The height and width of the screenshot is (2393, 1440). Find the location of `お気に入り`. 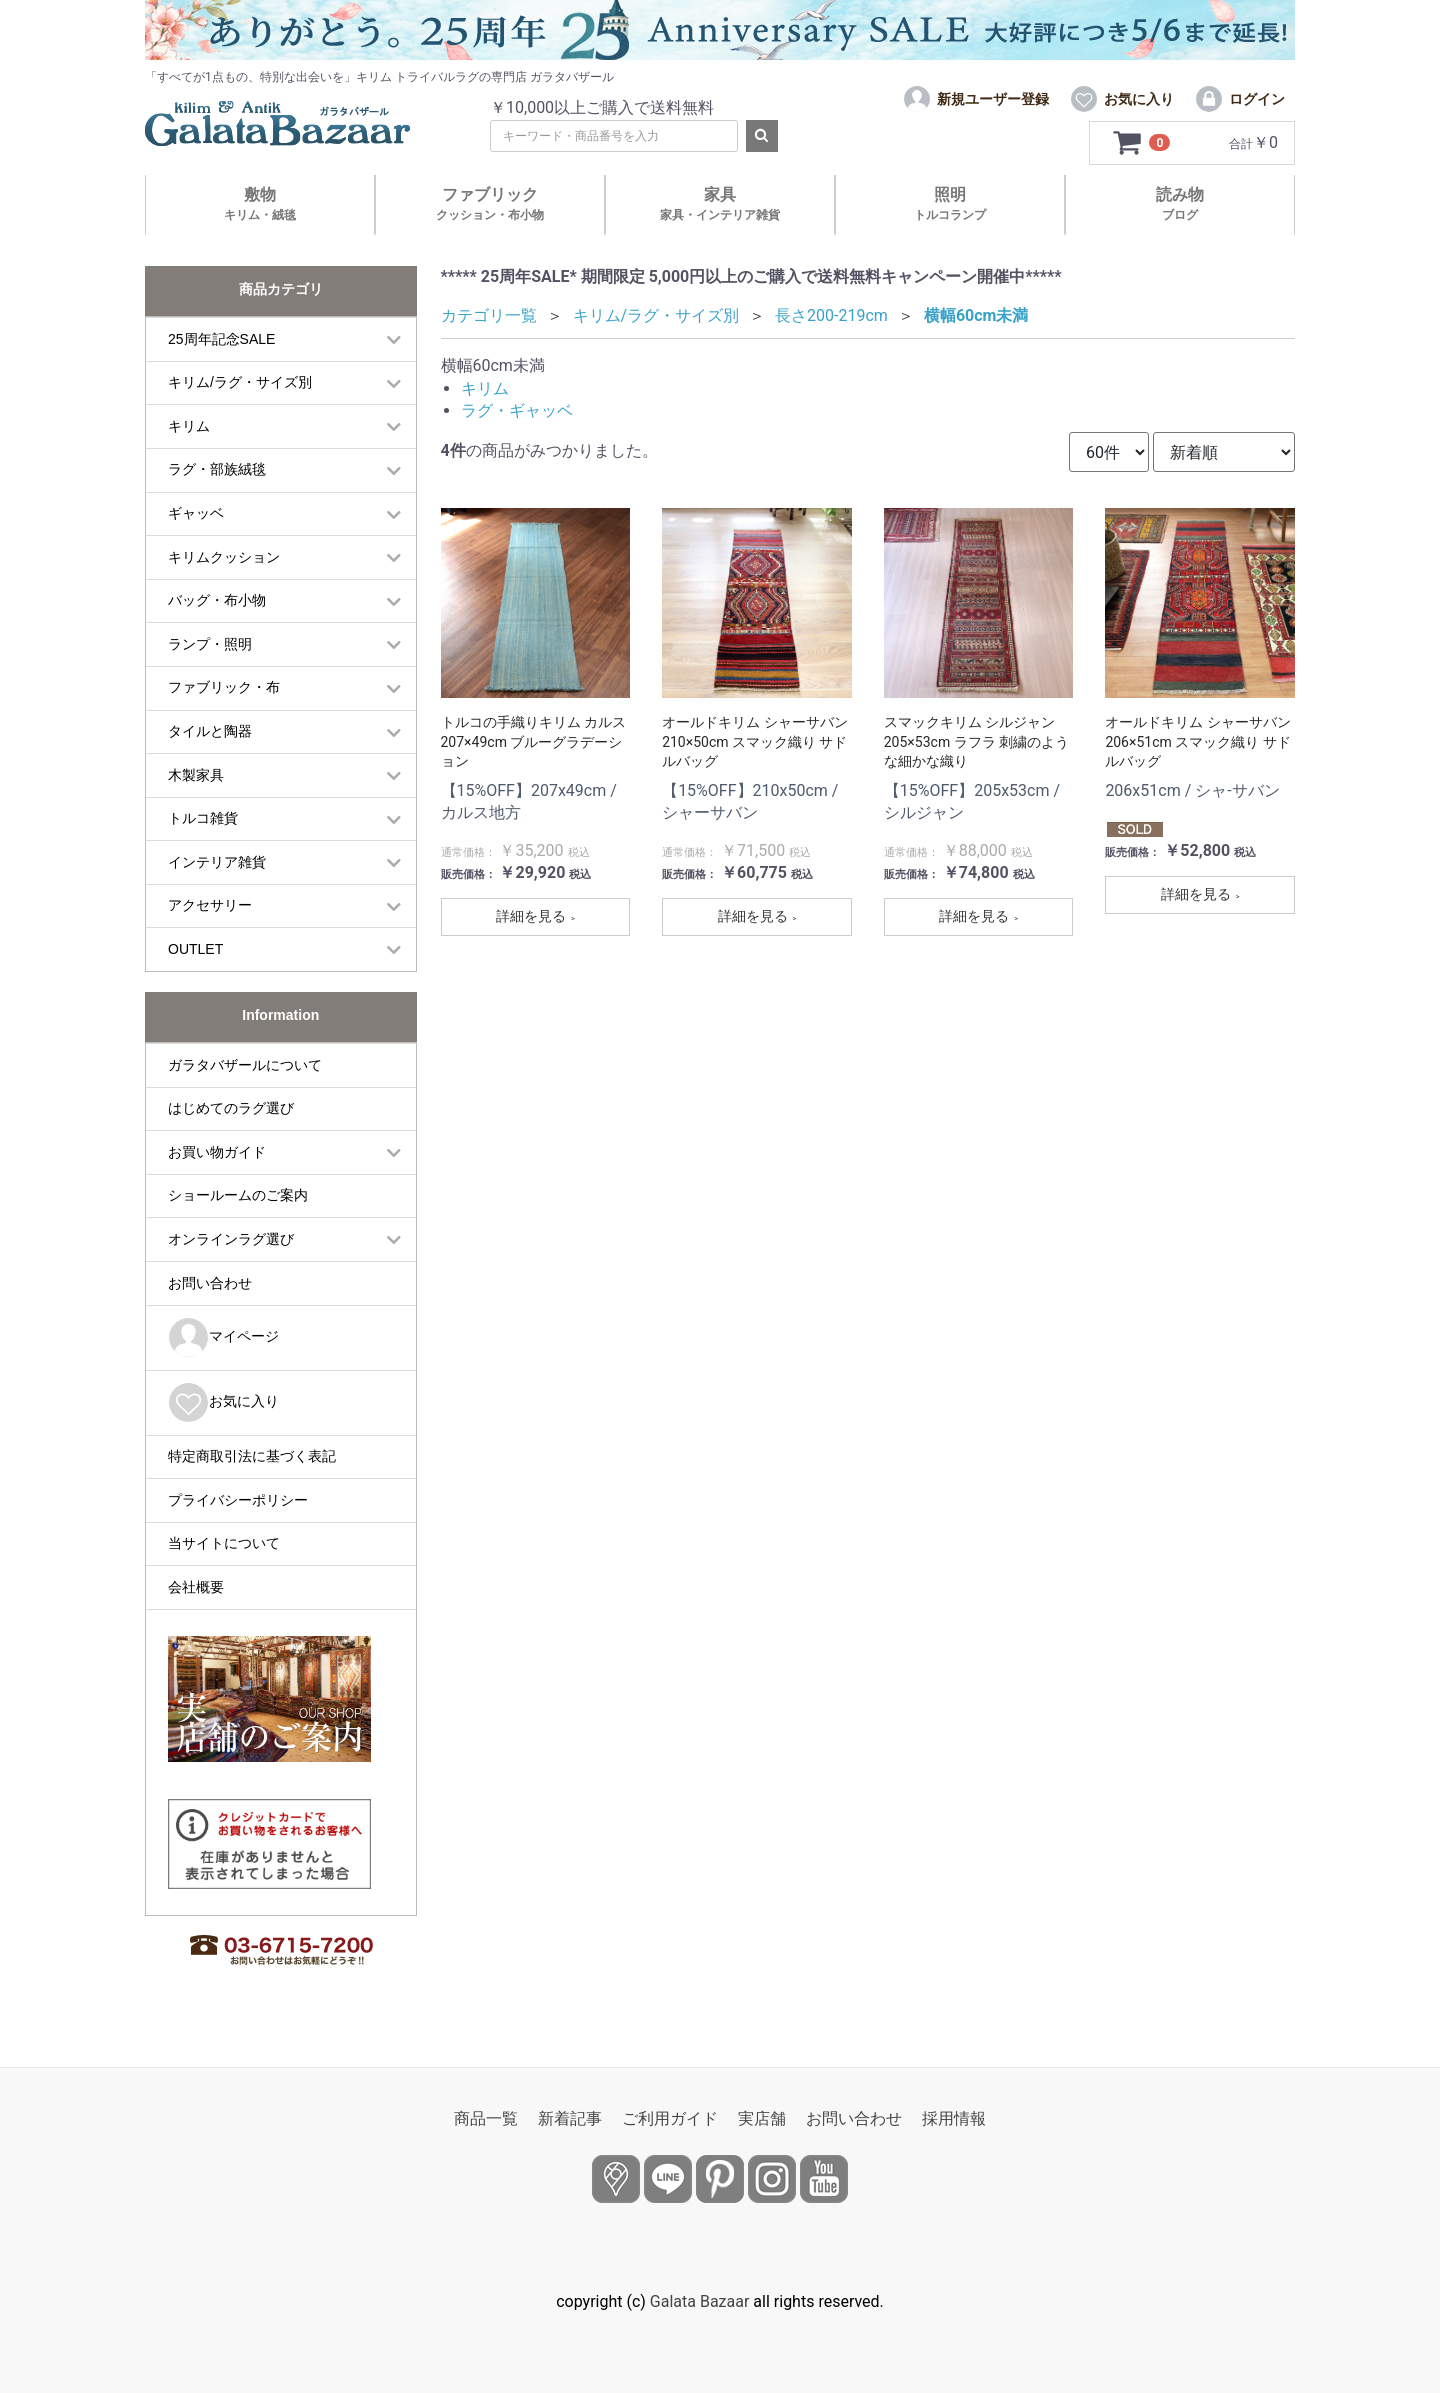

お気に入り is located at coordinates (223, 1402).